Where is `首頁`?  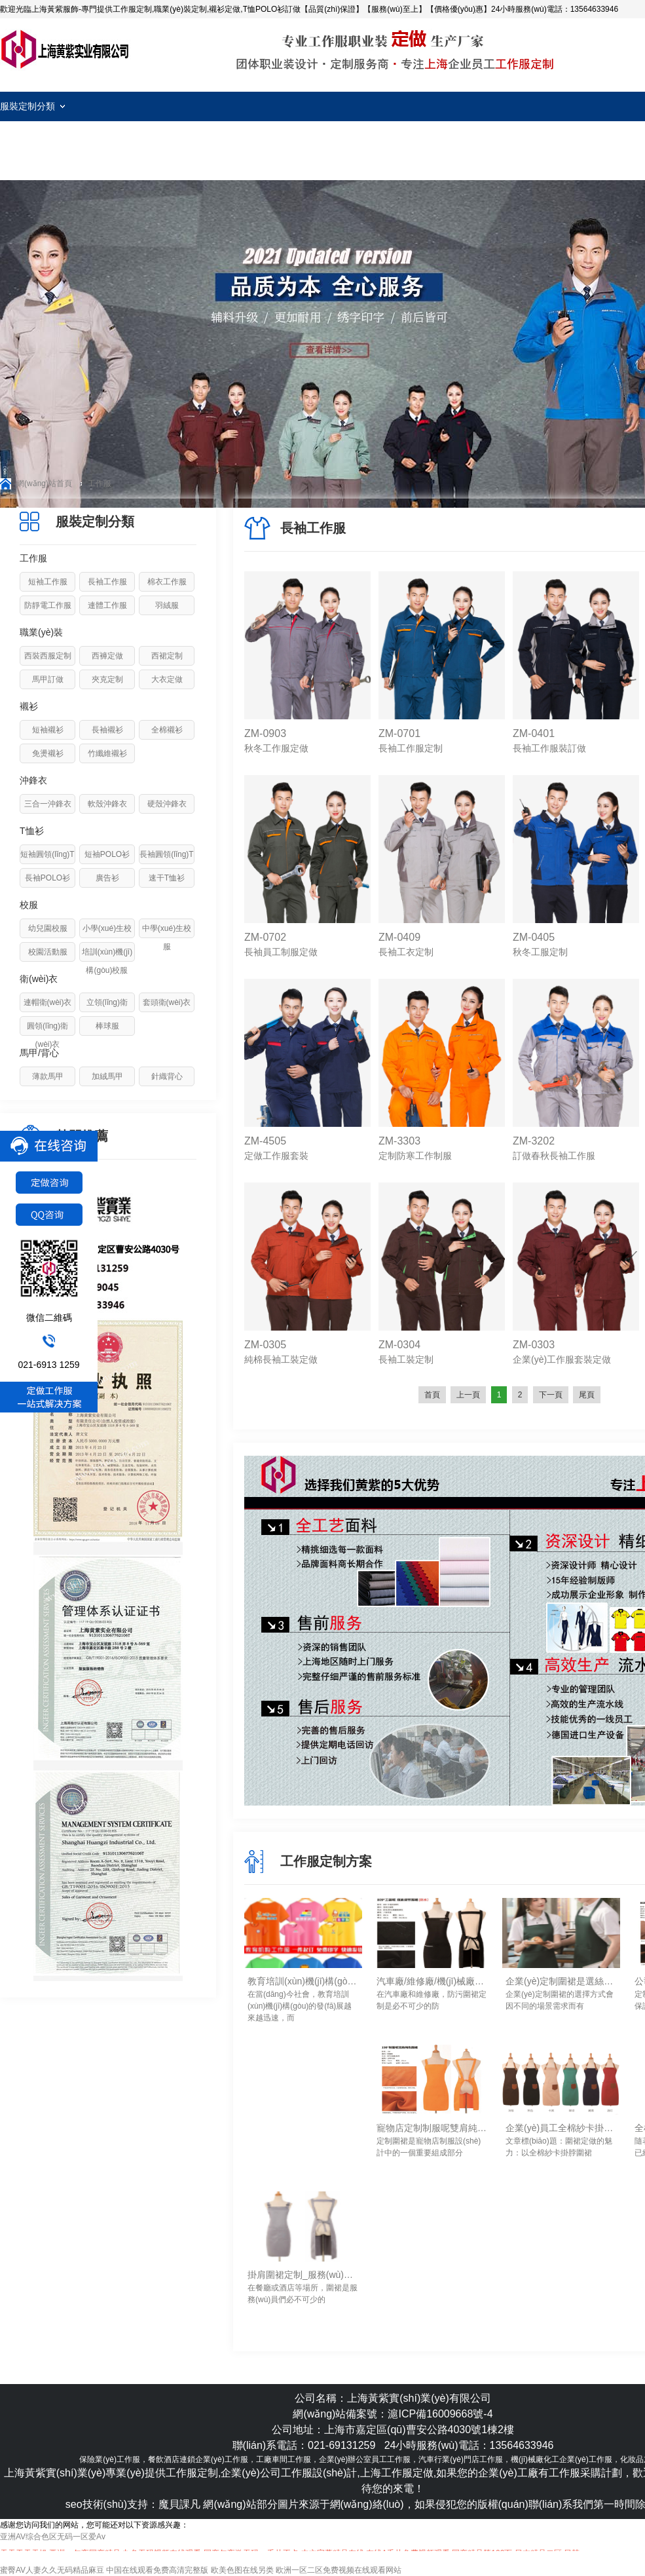
首頁 is located at coordinates (432, 1394).